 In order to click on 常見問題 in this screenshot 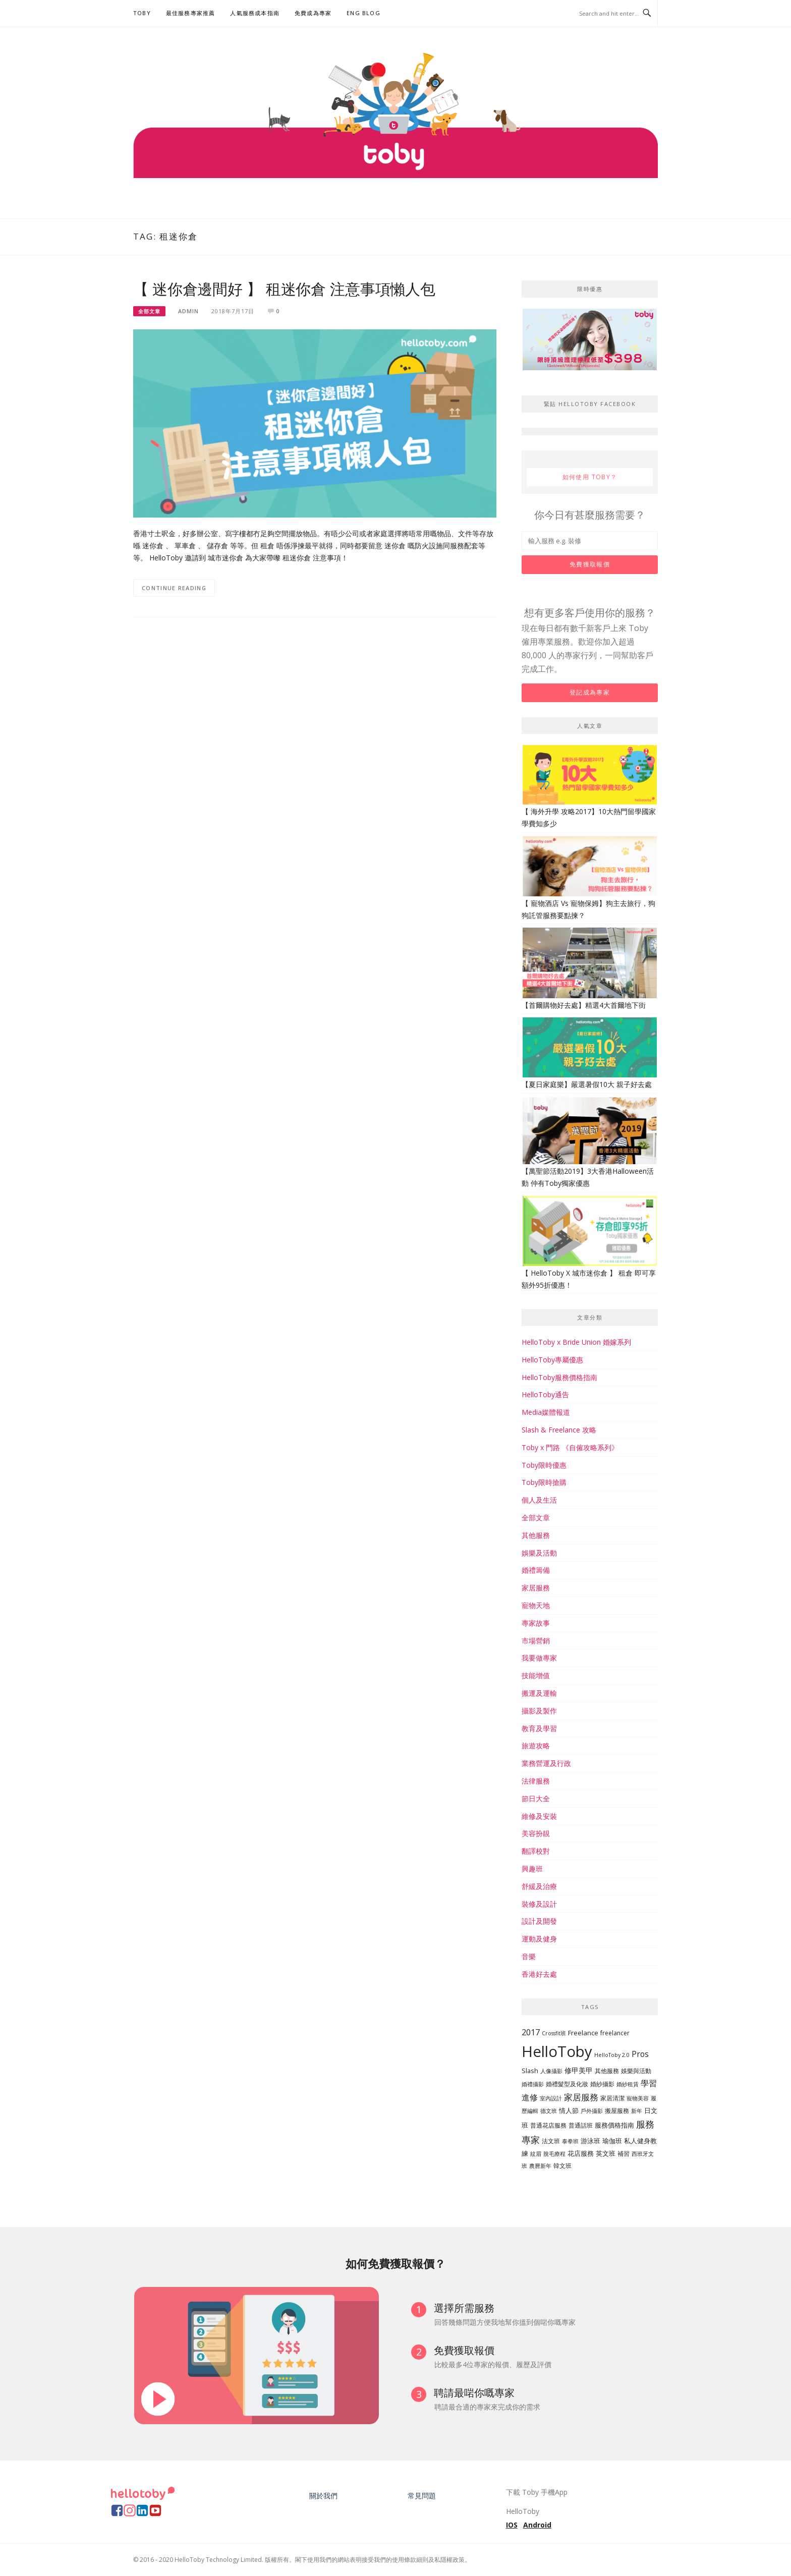, I will do `click(422, 2495)`.